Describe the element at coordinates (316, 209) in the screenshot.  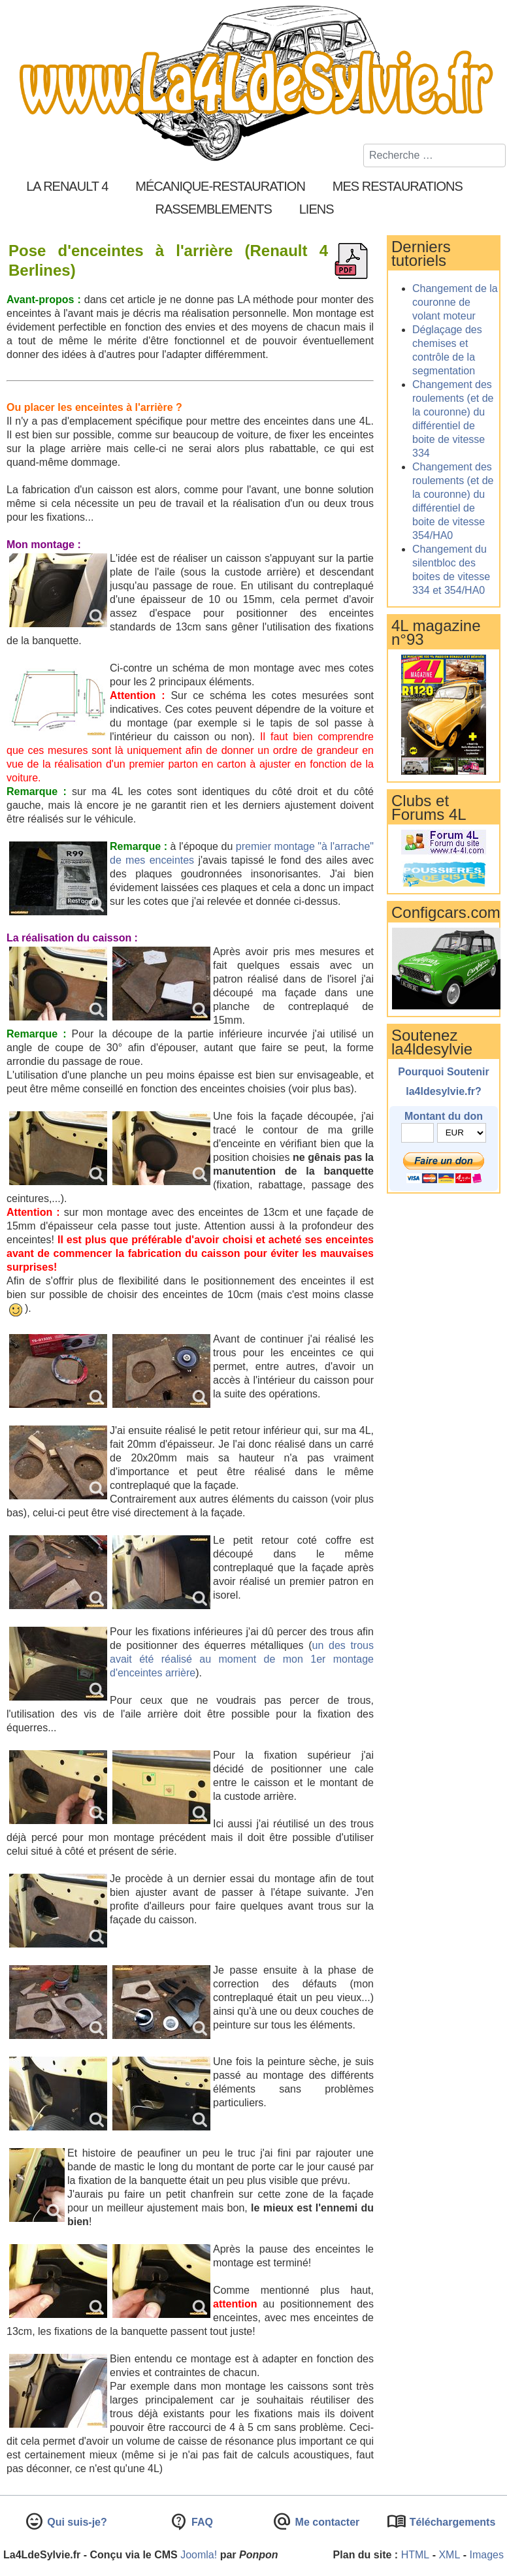
I see `Liens` at that location.